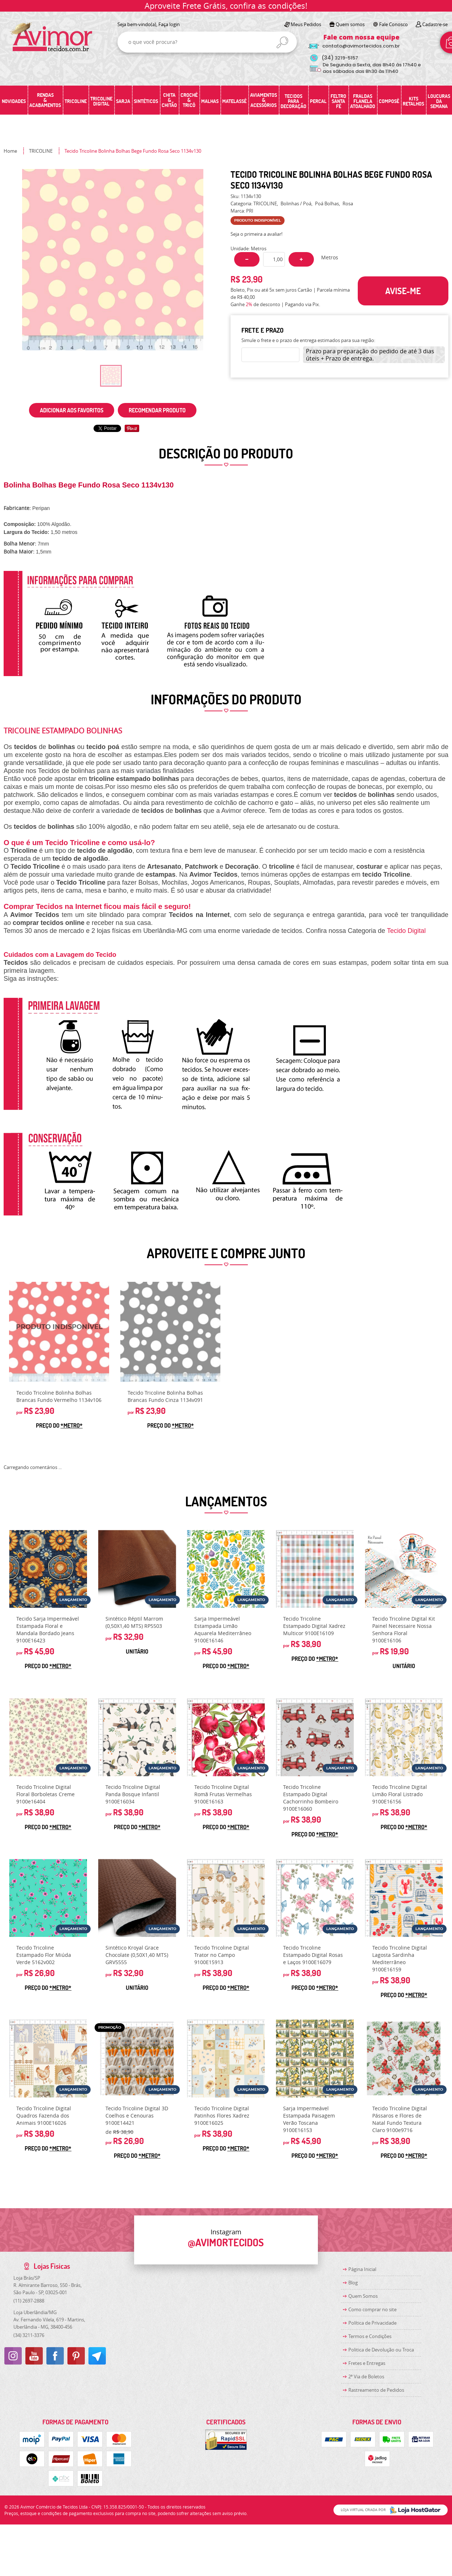 This screenshot has height=2576, width=452. I want to click on Cadastre-se, so click(435, 24).